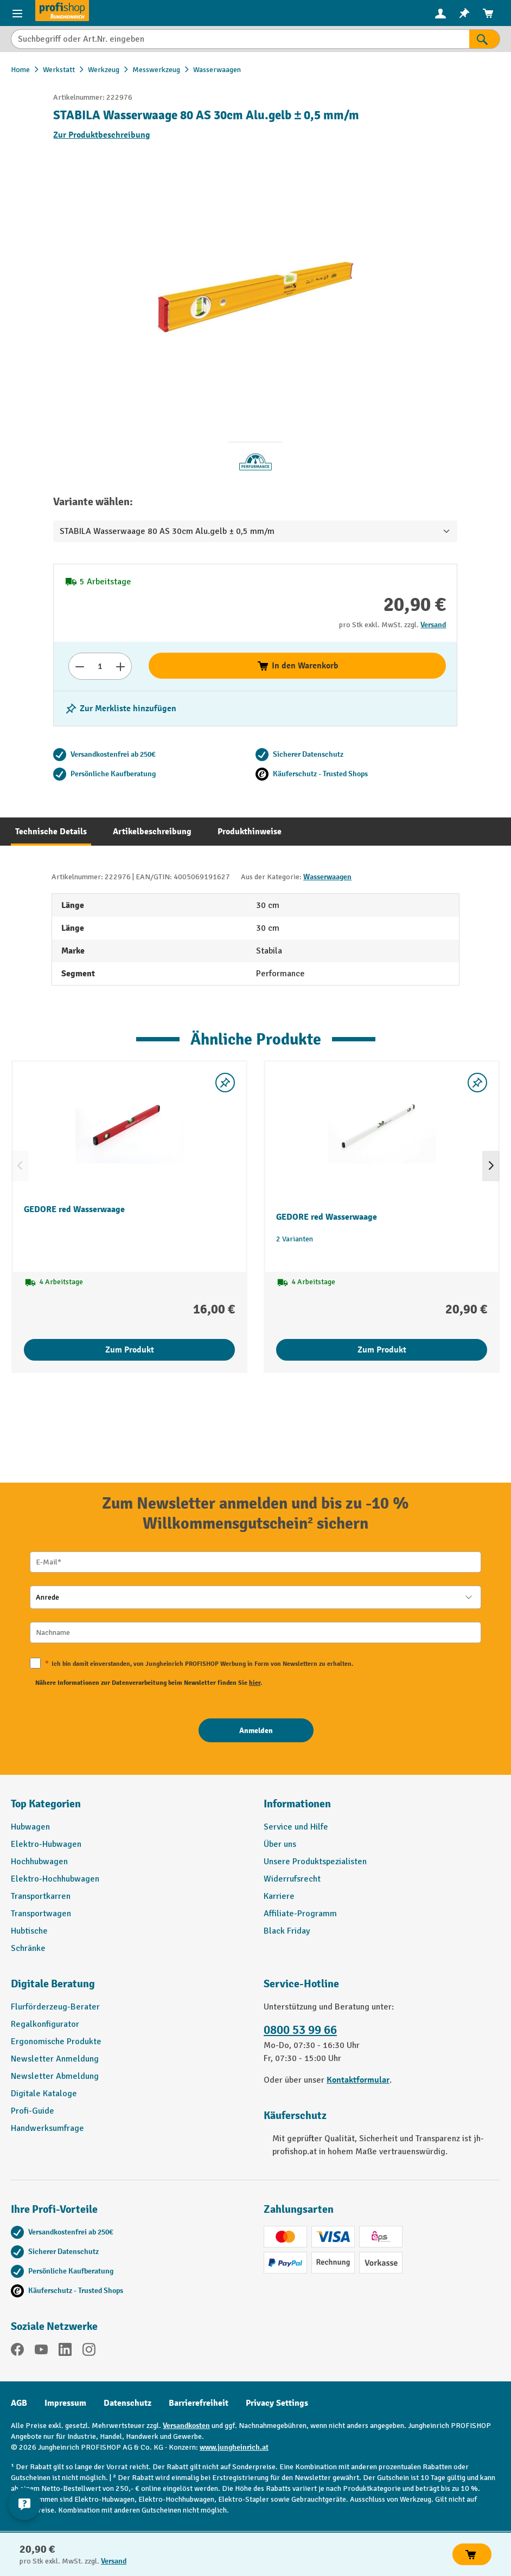 This screenshot has height=2576, width=511. I want to click on Hochhubwagen, so click(39, 1861).